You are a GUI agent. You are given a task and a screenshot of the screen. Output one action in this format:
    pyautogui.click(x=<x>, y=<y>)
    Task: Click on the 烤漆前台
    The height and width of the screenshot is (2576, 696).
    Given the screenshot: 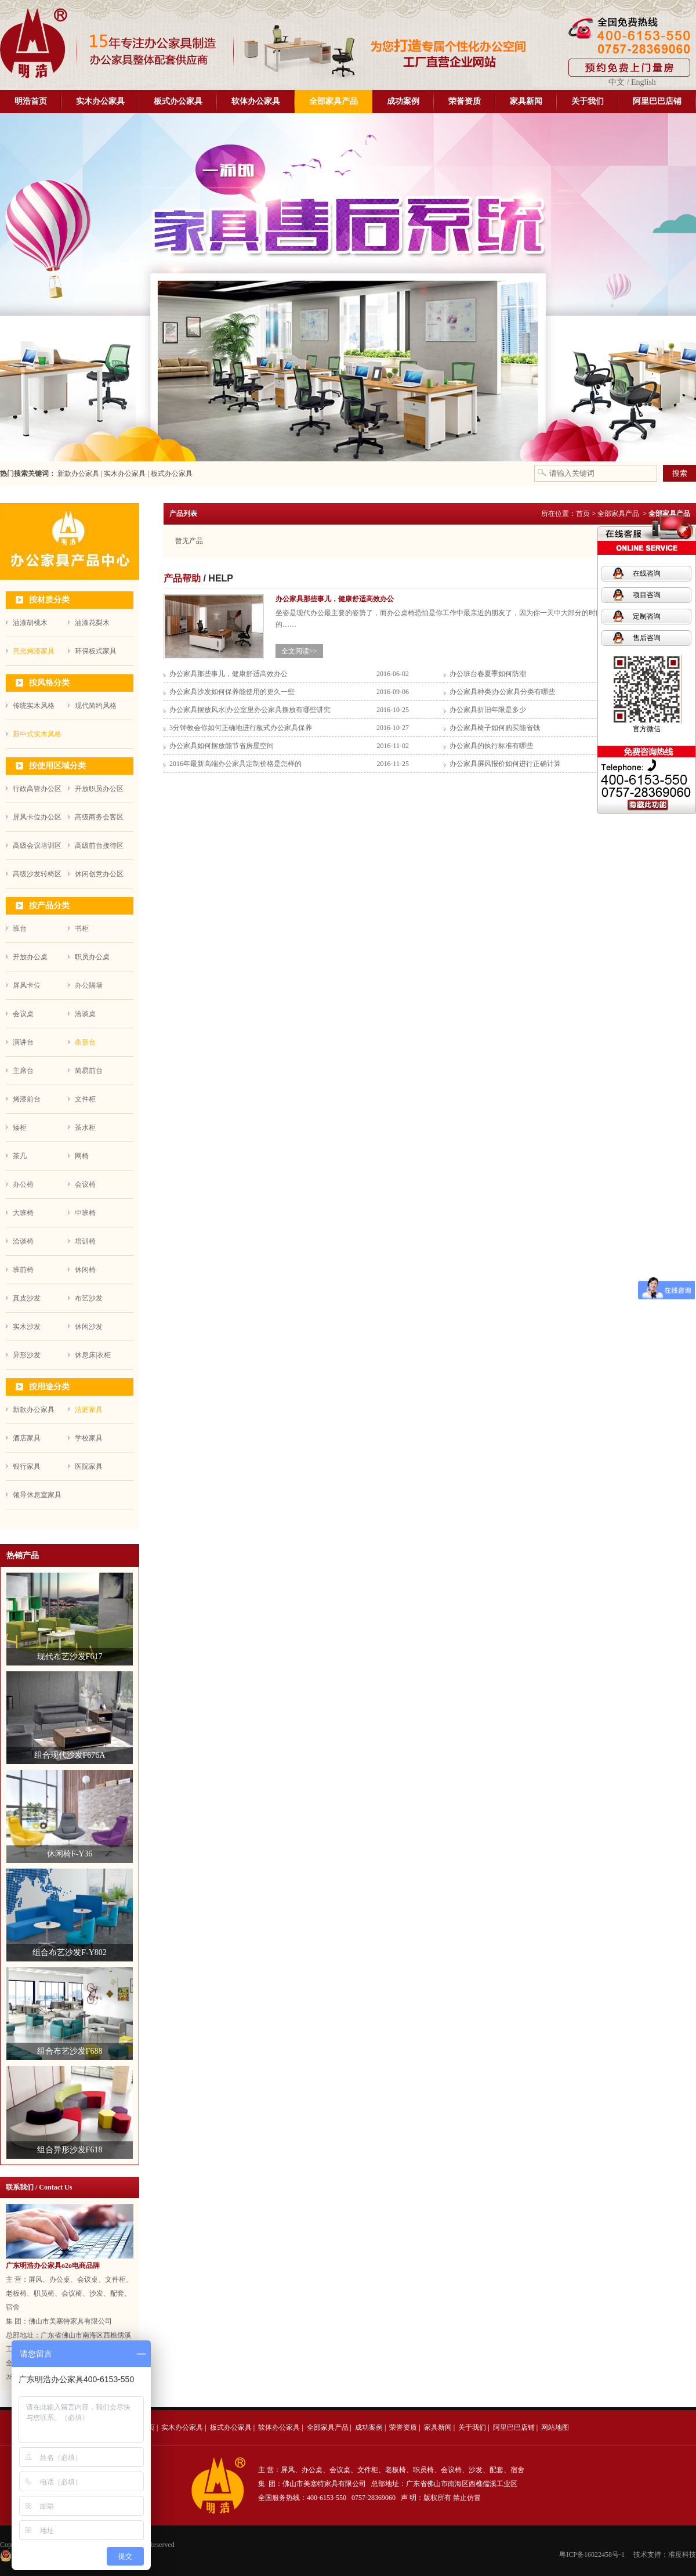 What is the action you would take?
    pyautogui.click(x=27, y=1099)
    